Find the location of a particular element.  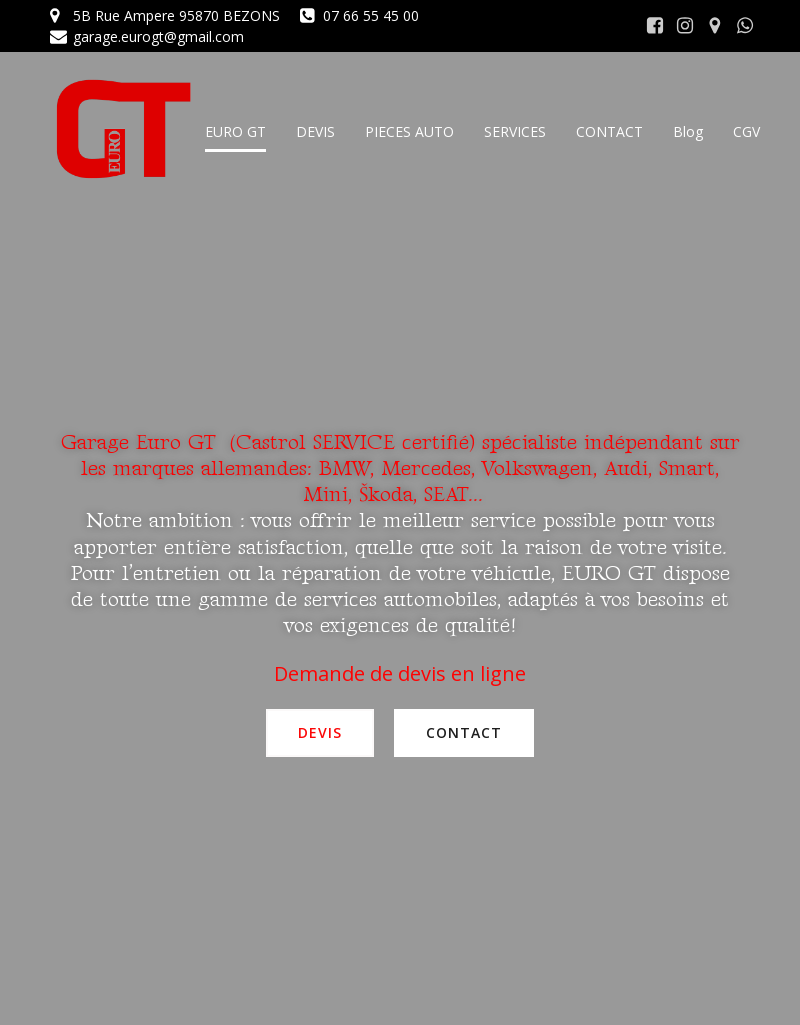

[Lien social : https://goo.gl/maps/Z6ZK5dTJD647XpeR6] is located at coordinates (715, 26).